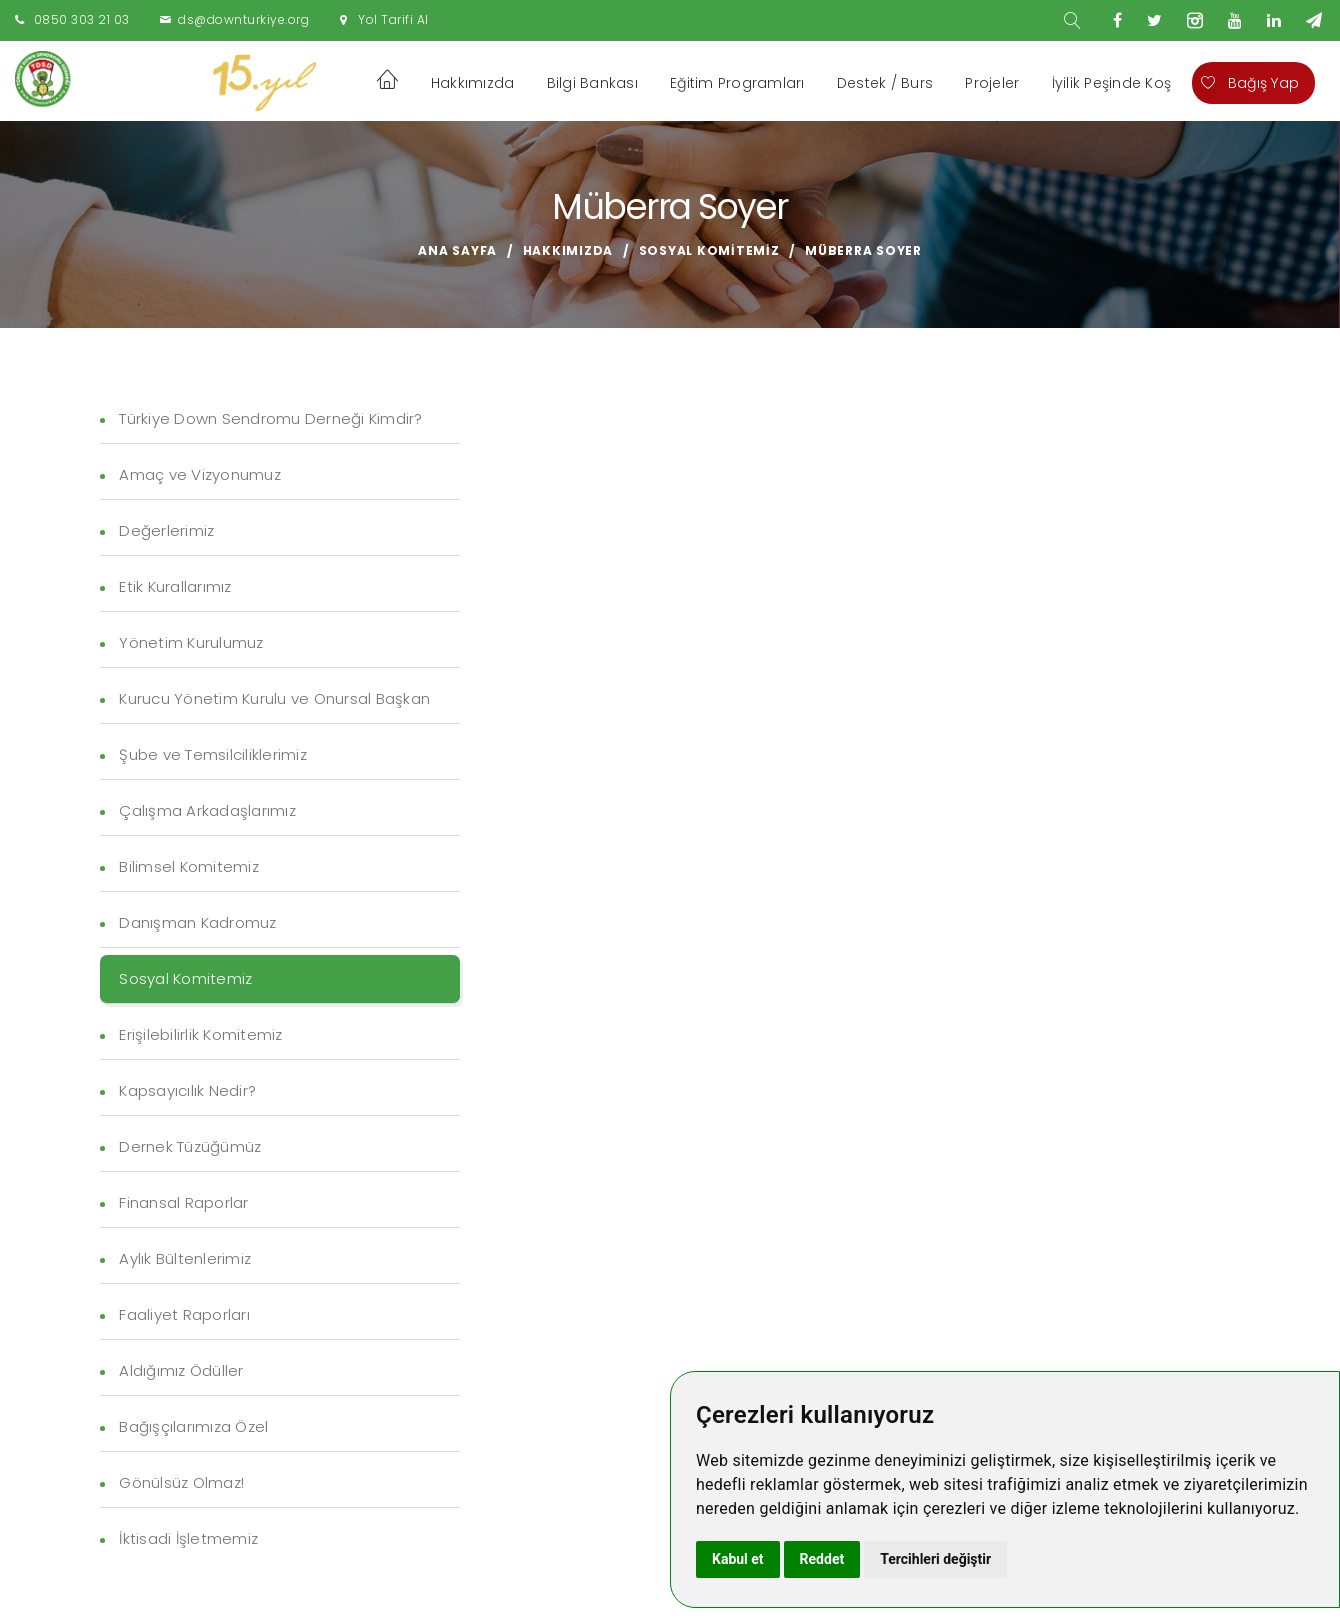 This screenshot has width=1340, height=1623. Describe the element at coordinates (709, 250) in the screenshot. I see `Sosyal Komitemiz` at that location.